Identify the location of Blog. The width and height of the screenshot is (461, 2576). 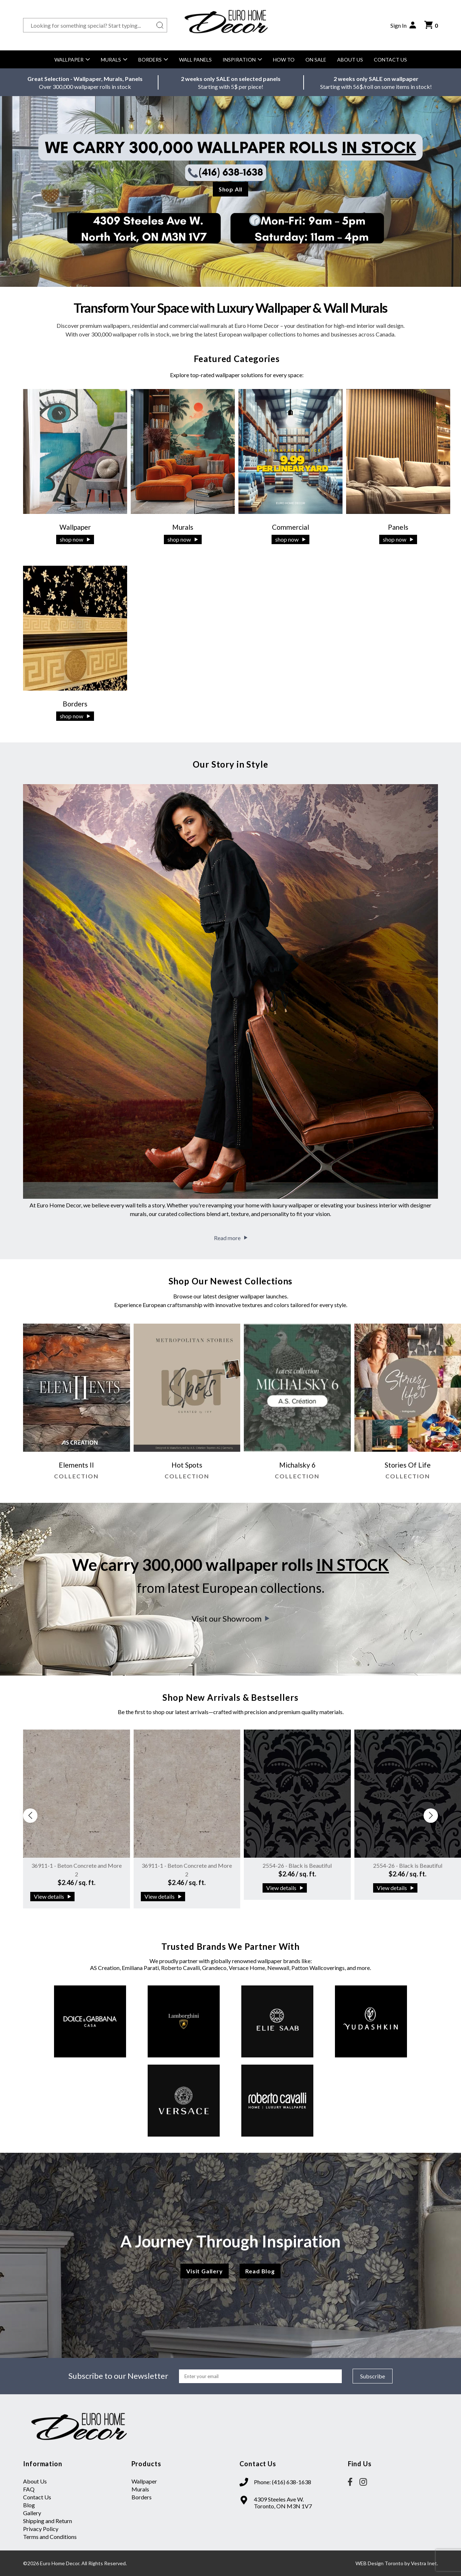
(29, 2505).